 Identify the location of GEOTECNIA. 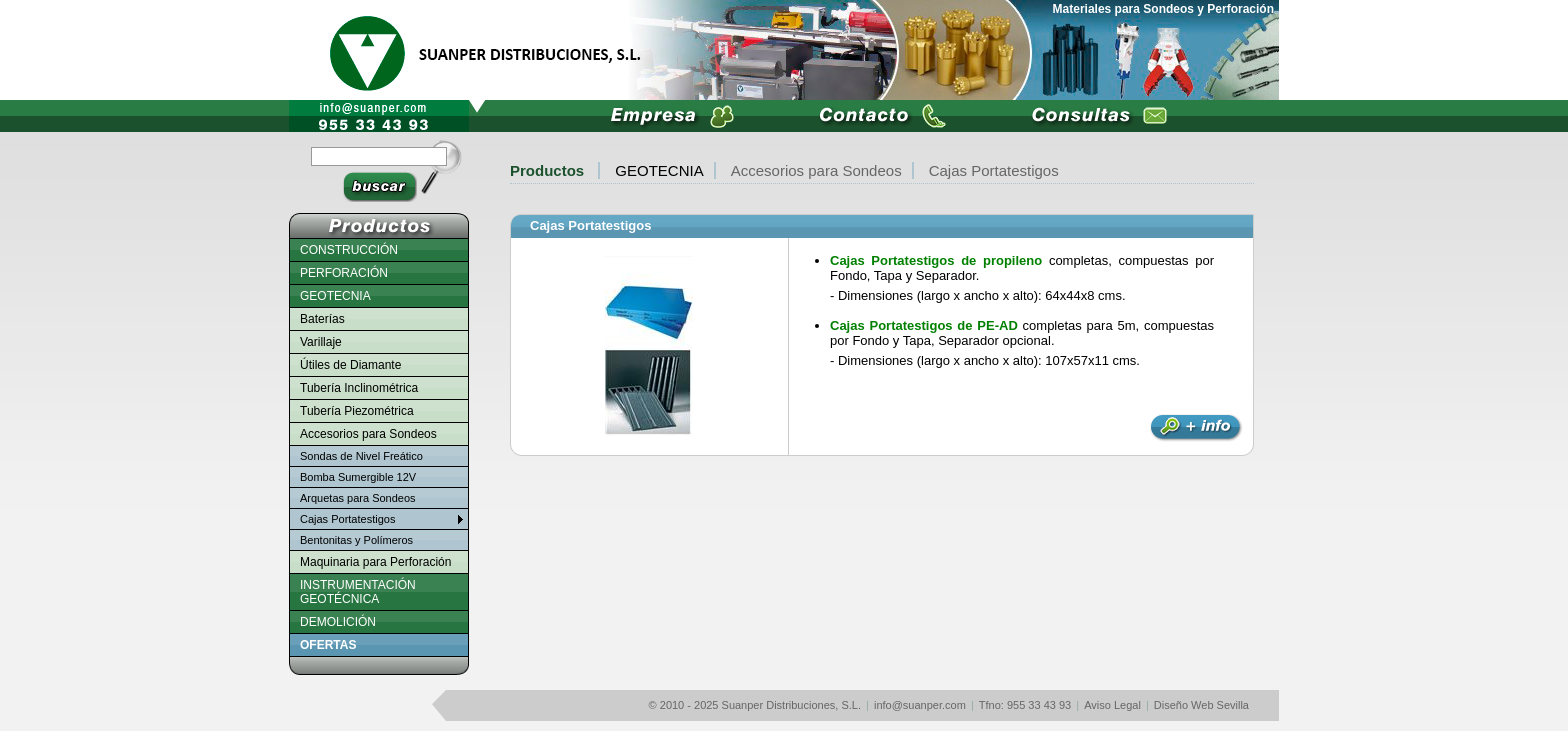
(659, 170).